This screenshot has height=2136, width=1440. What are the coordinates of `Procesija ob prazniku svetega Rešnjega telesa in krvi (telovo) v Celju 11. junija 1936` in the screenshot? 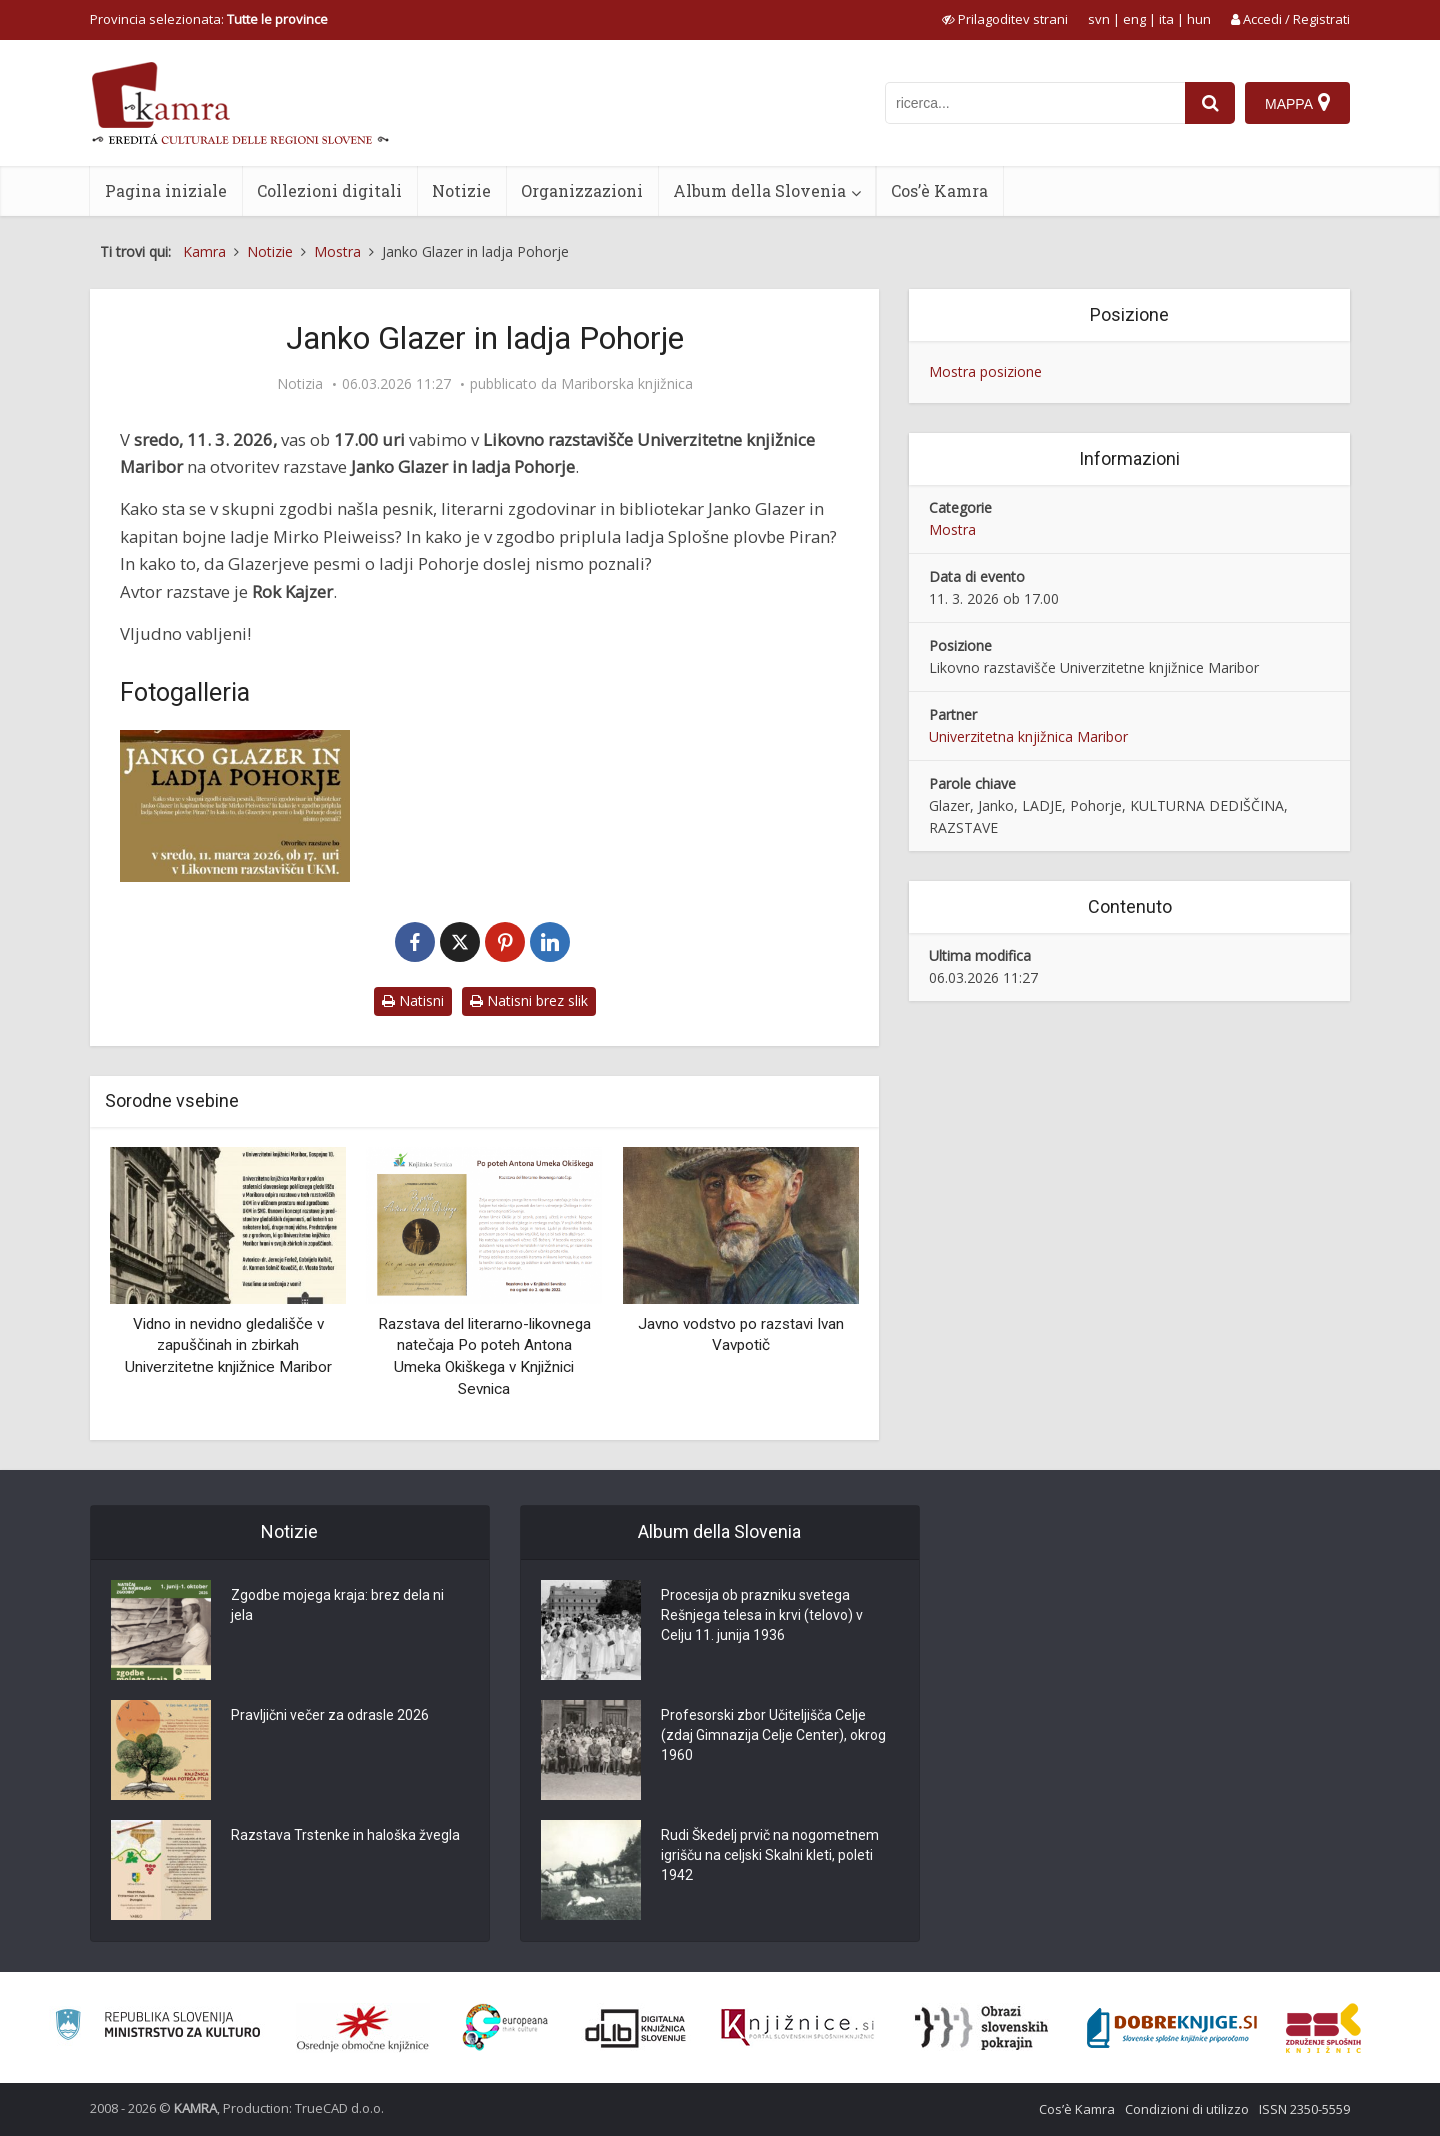 It's located at (762, 1615).